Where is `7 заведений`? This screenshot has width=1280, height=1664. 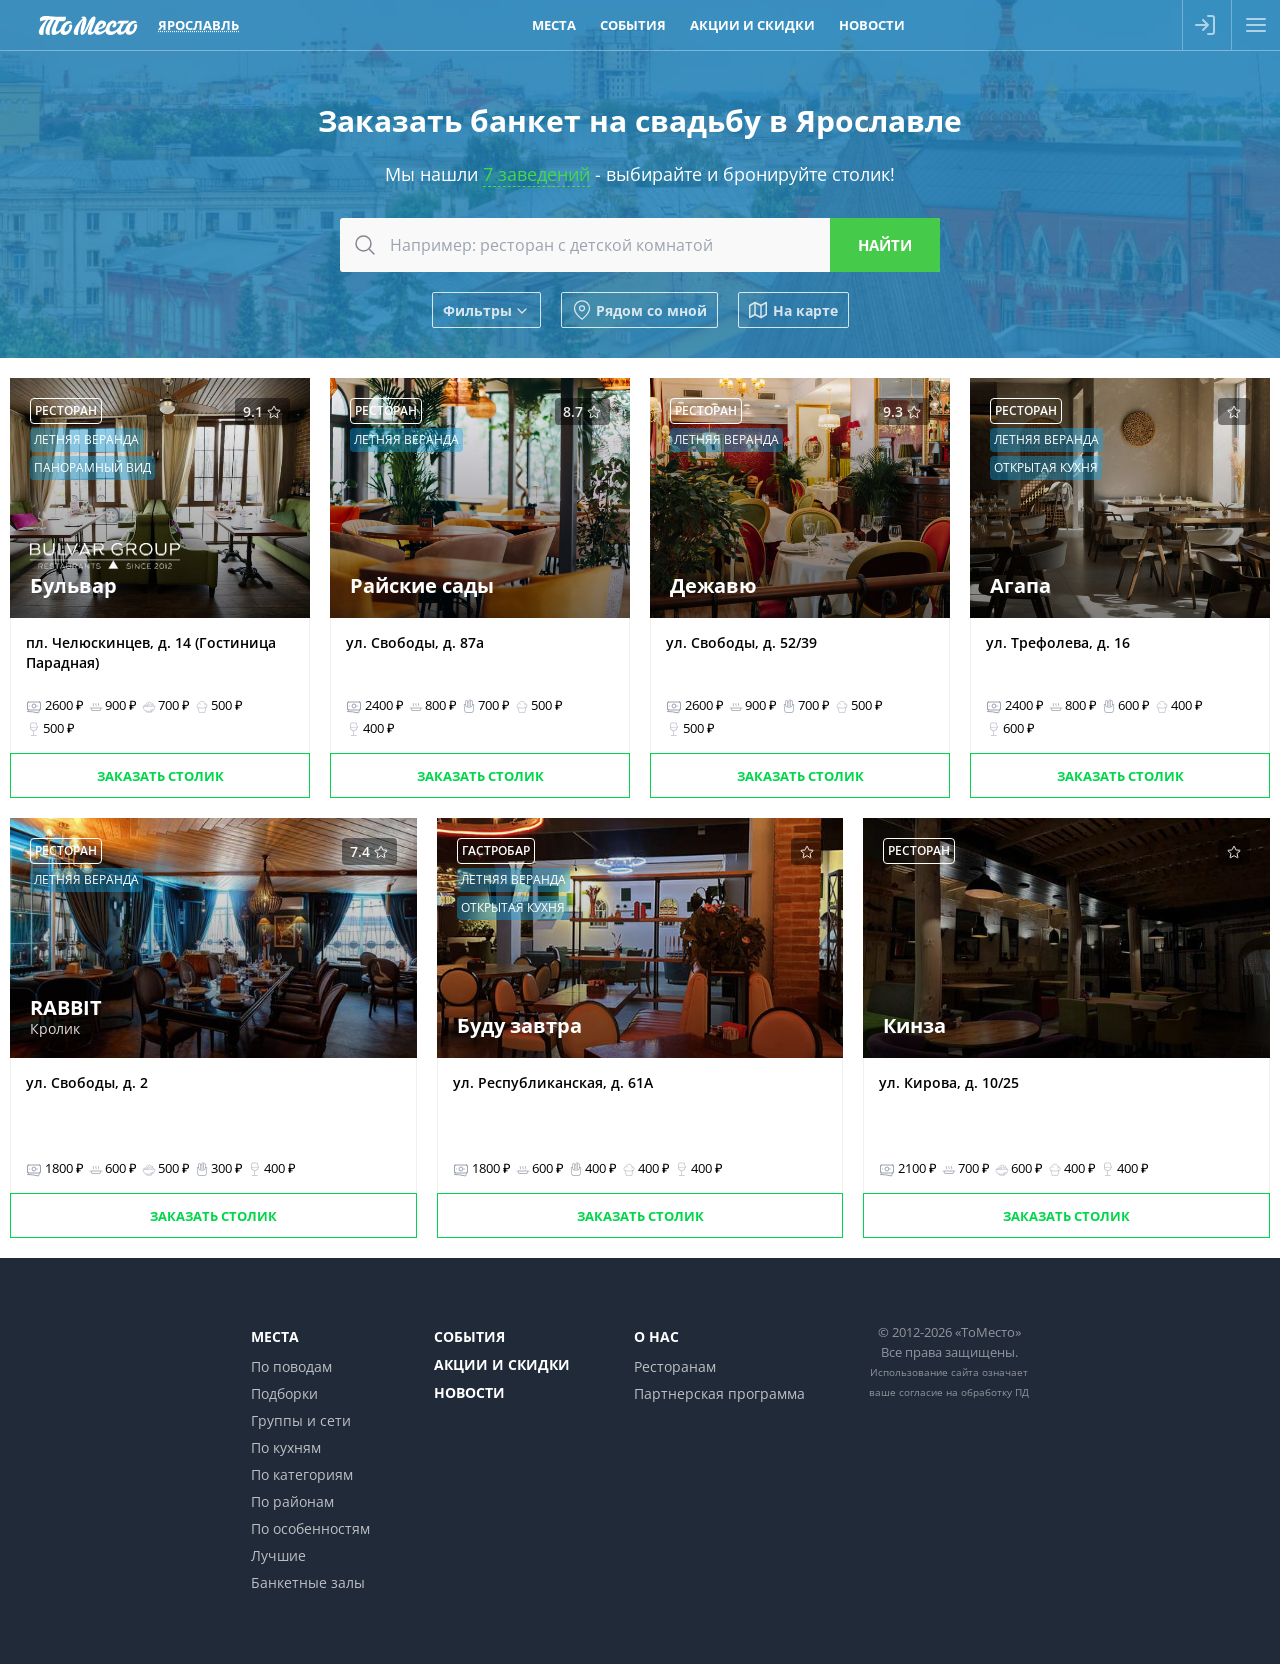 7 заведений is located at coordinates (536, 174).